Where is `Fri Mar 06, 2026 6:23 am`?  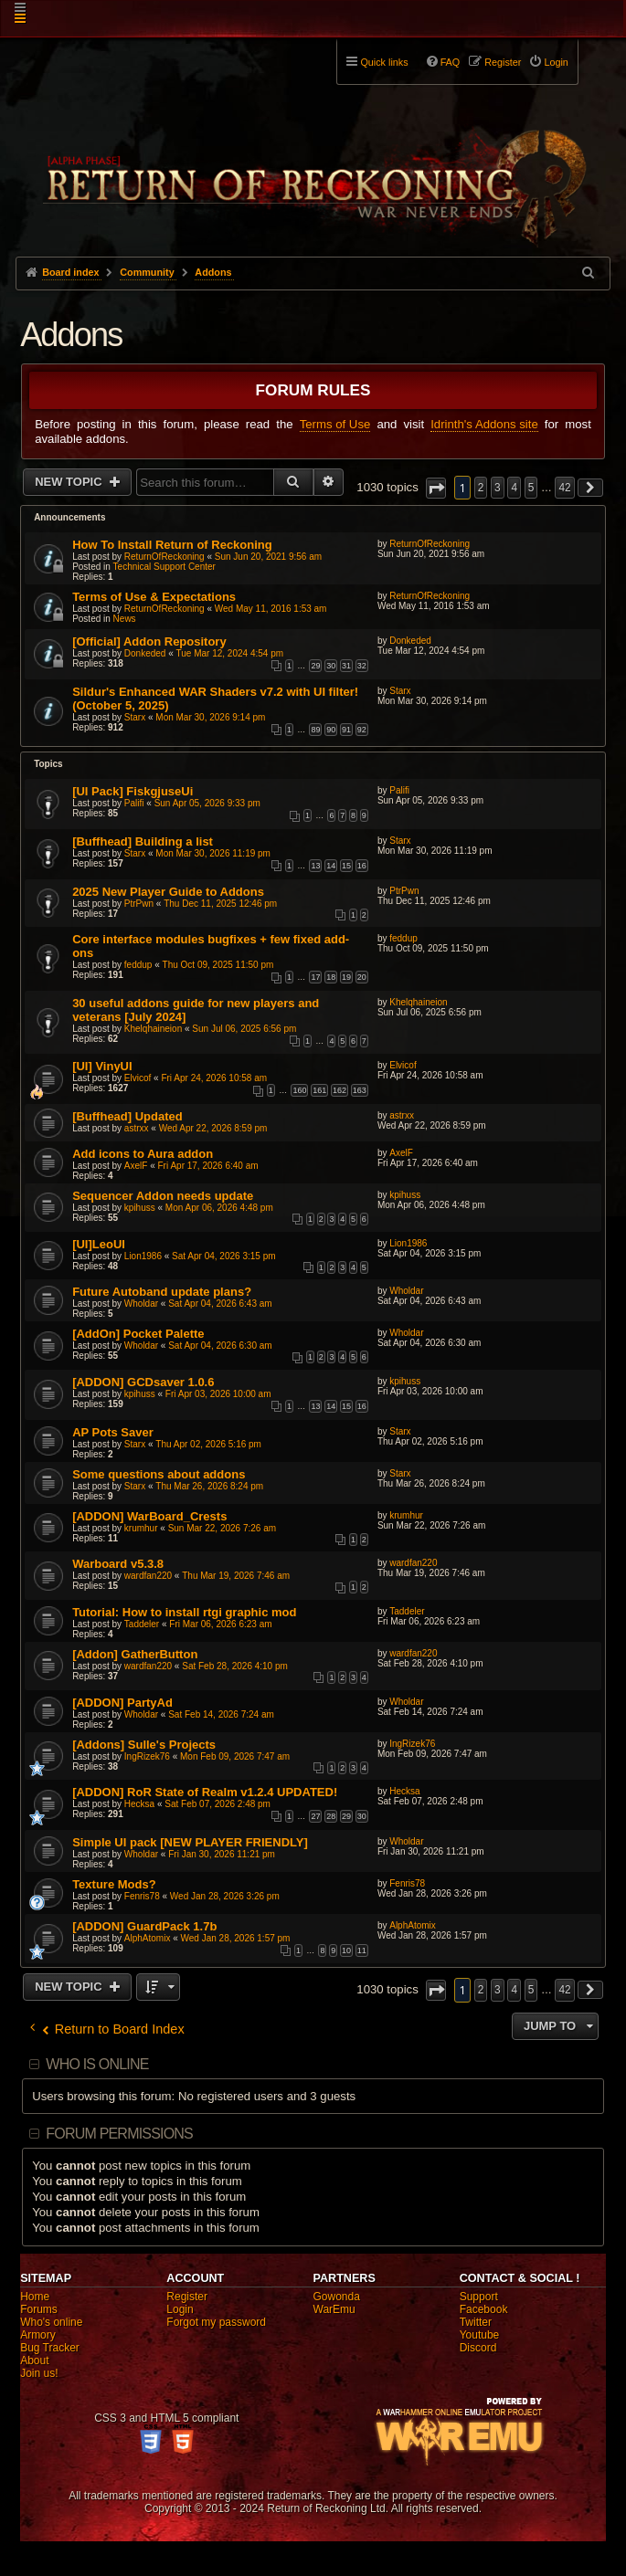
Fri Mar 06, 2026 6:23 am is located at coordinates (220, 1624).